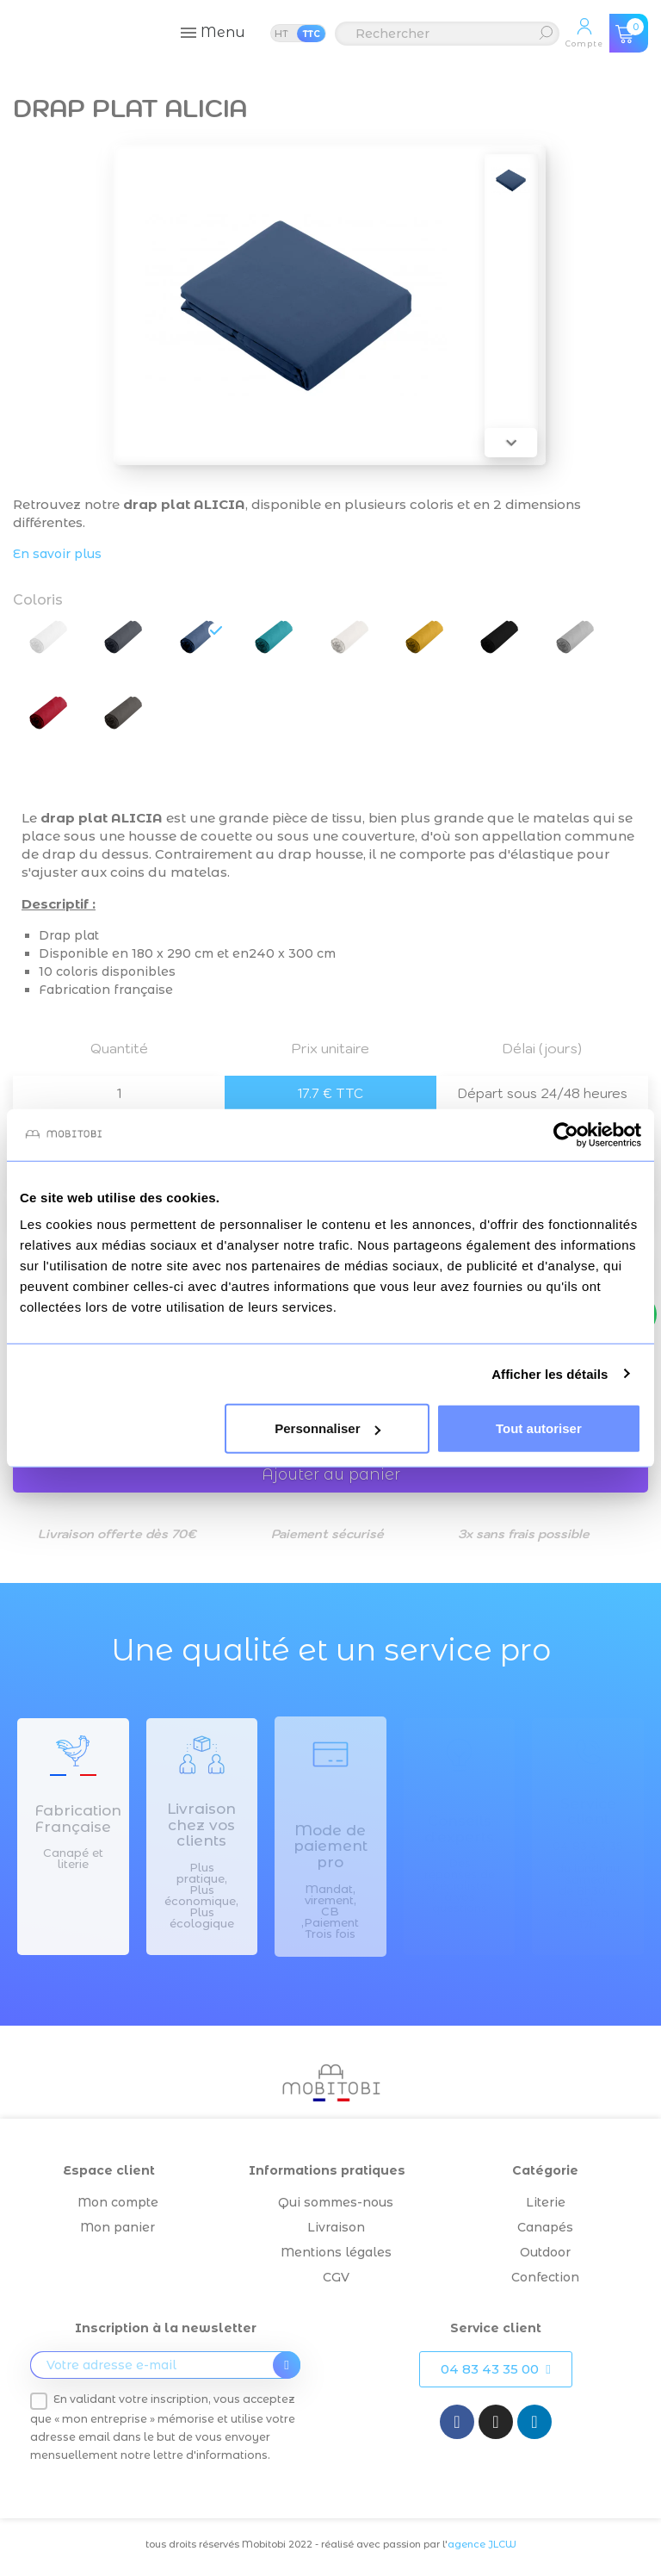 This screenshot has width=661, height=2576. I want to click on Mentions légales, so click(336, 2252).